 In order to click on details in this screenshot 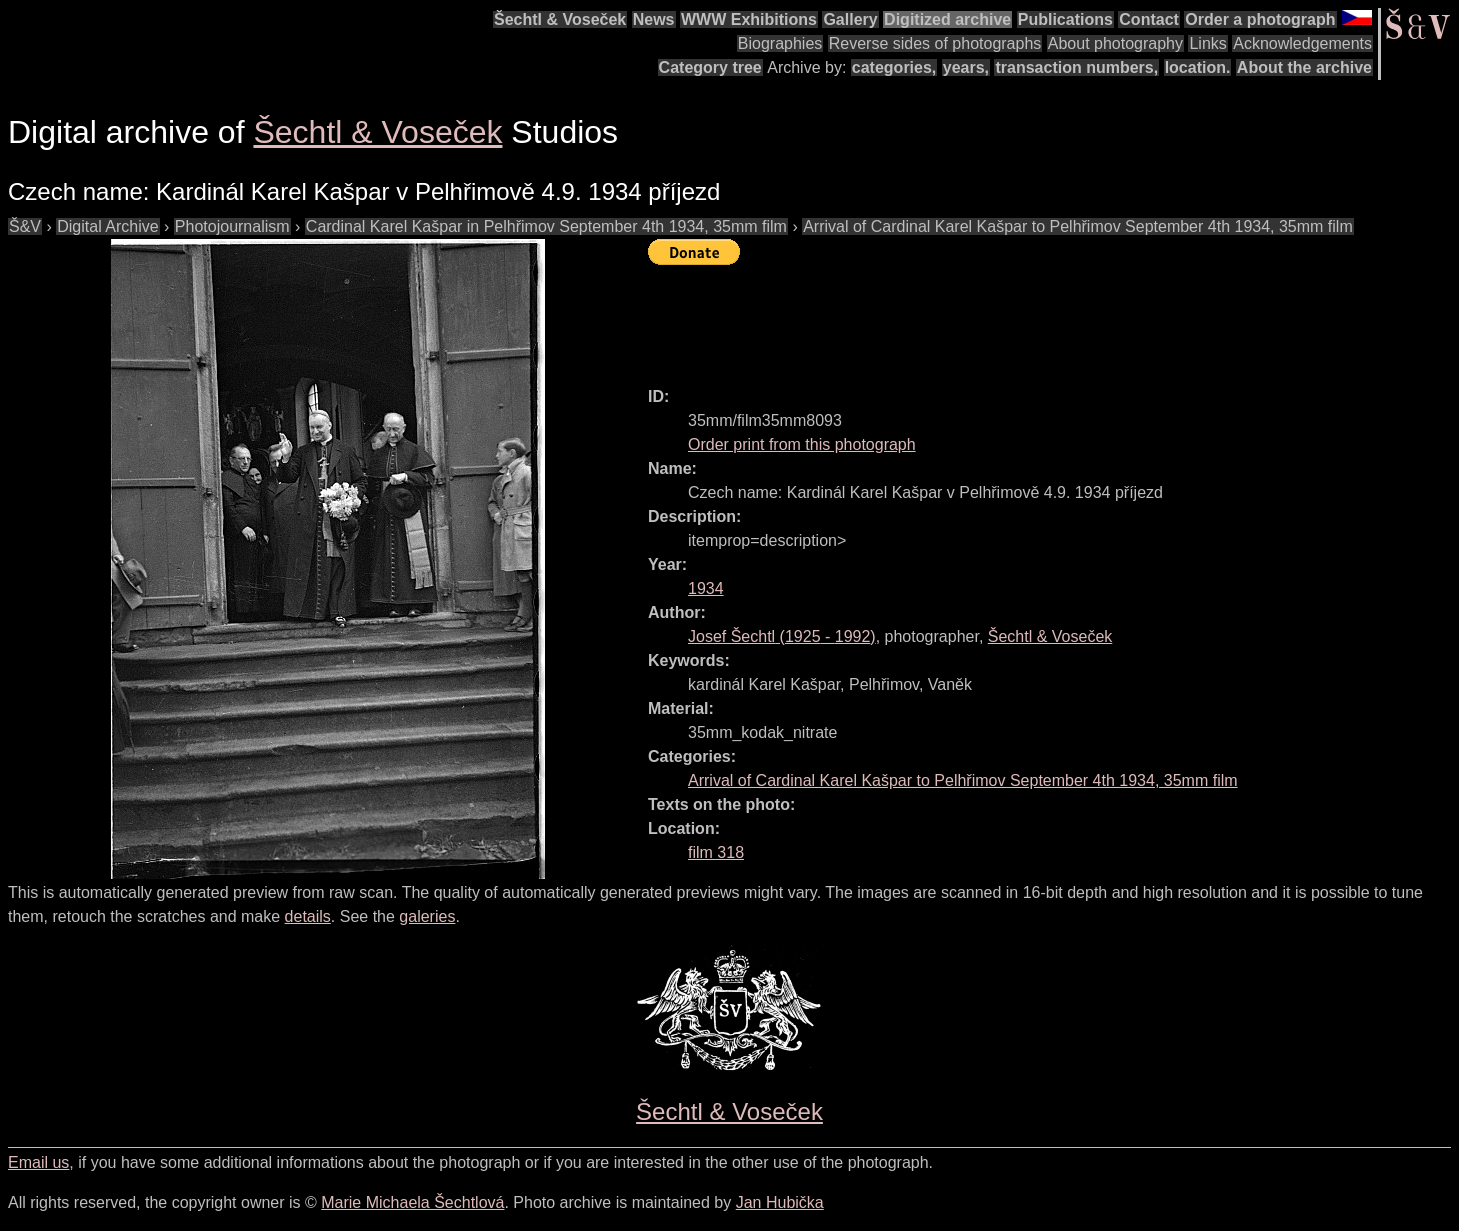, I will do `click(308, 916)`.